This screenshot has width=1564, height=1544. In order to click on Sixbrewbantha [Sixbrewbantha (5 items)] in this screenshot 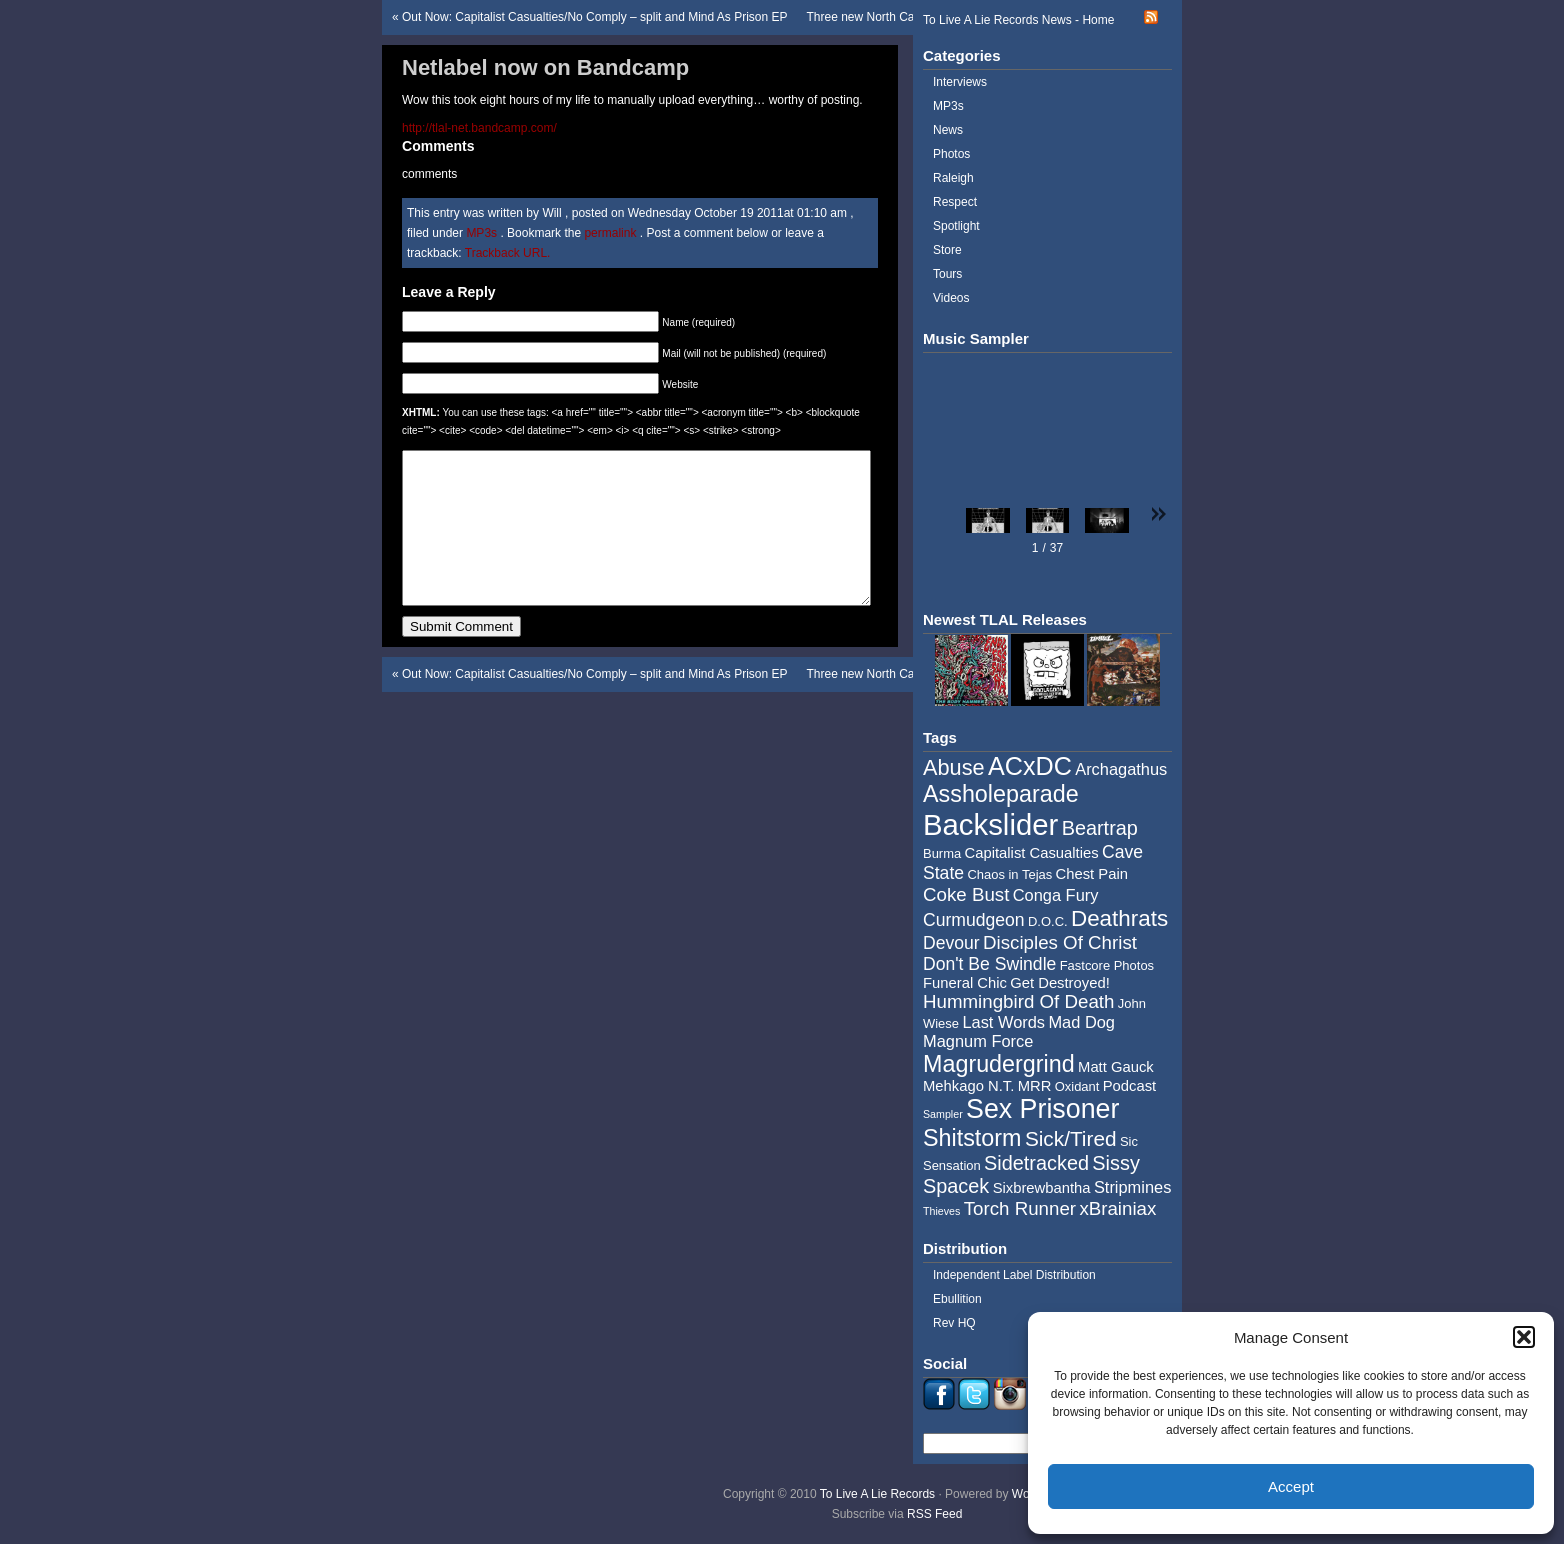, I will do `click(1042, 1188)`.